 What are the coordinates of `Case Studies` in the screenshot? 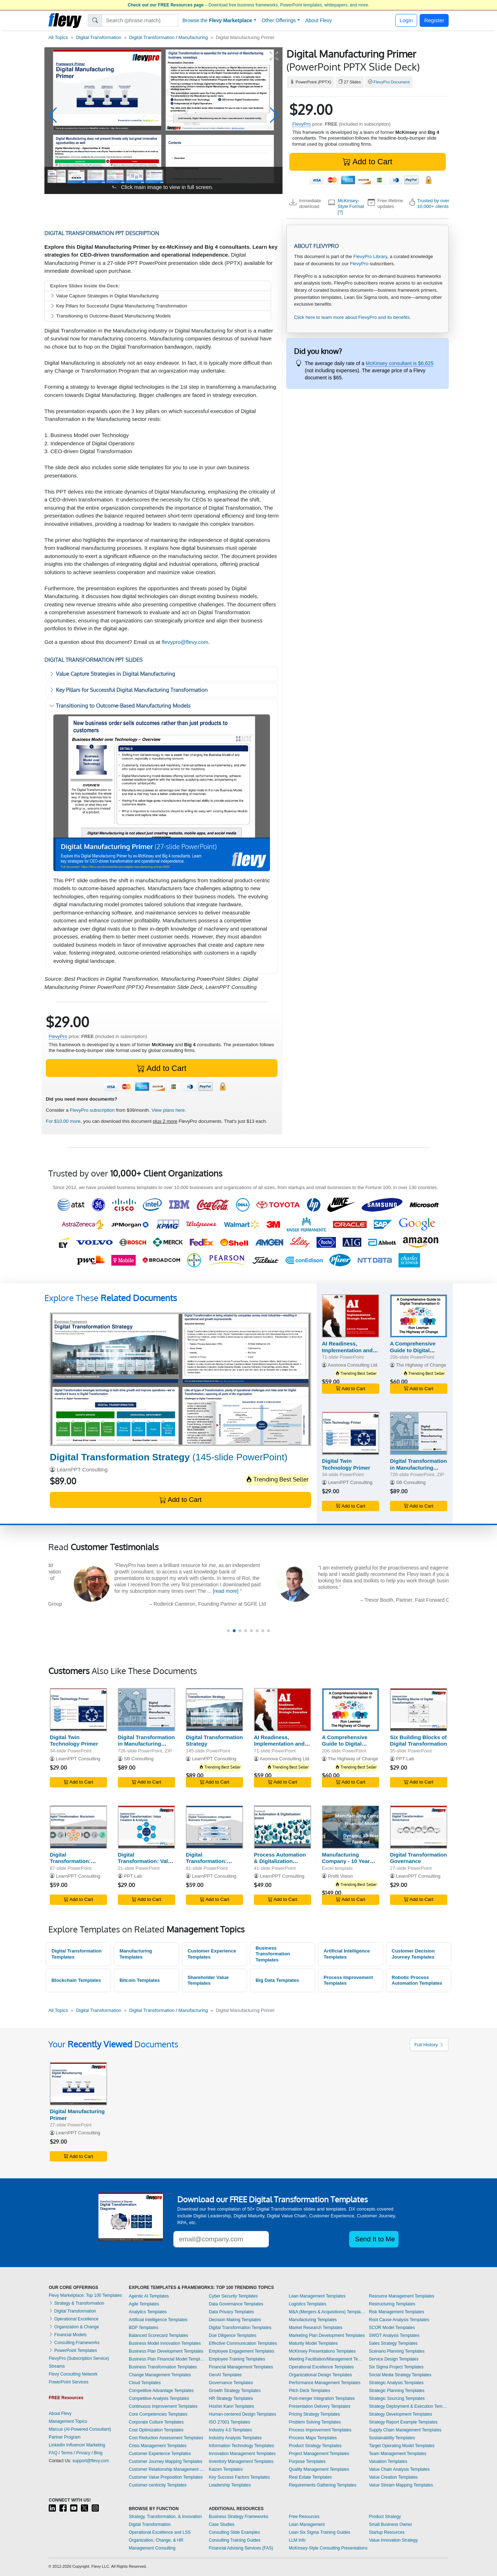 It's located at (221, 2524).